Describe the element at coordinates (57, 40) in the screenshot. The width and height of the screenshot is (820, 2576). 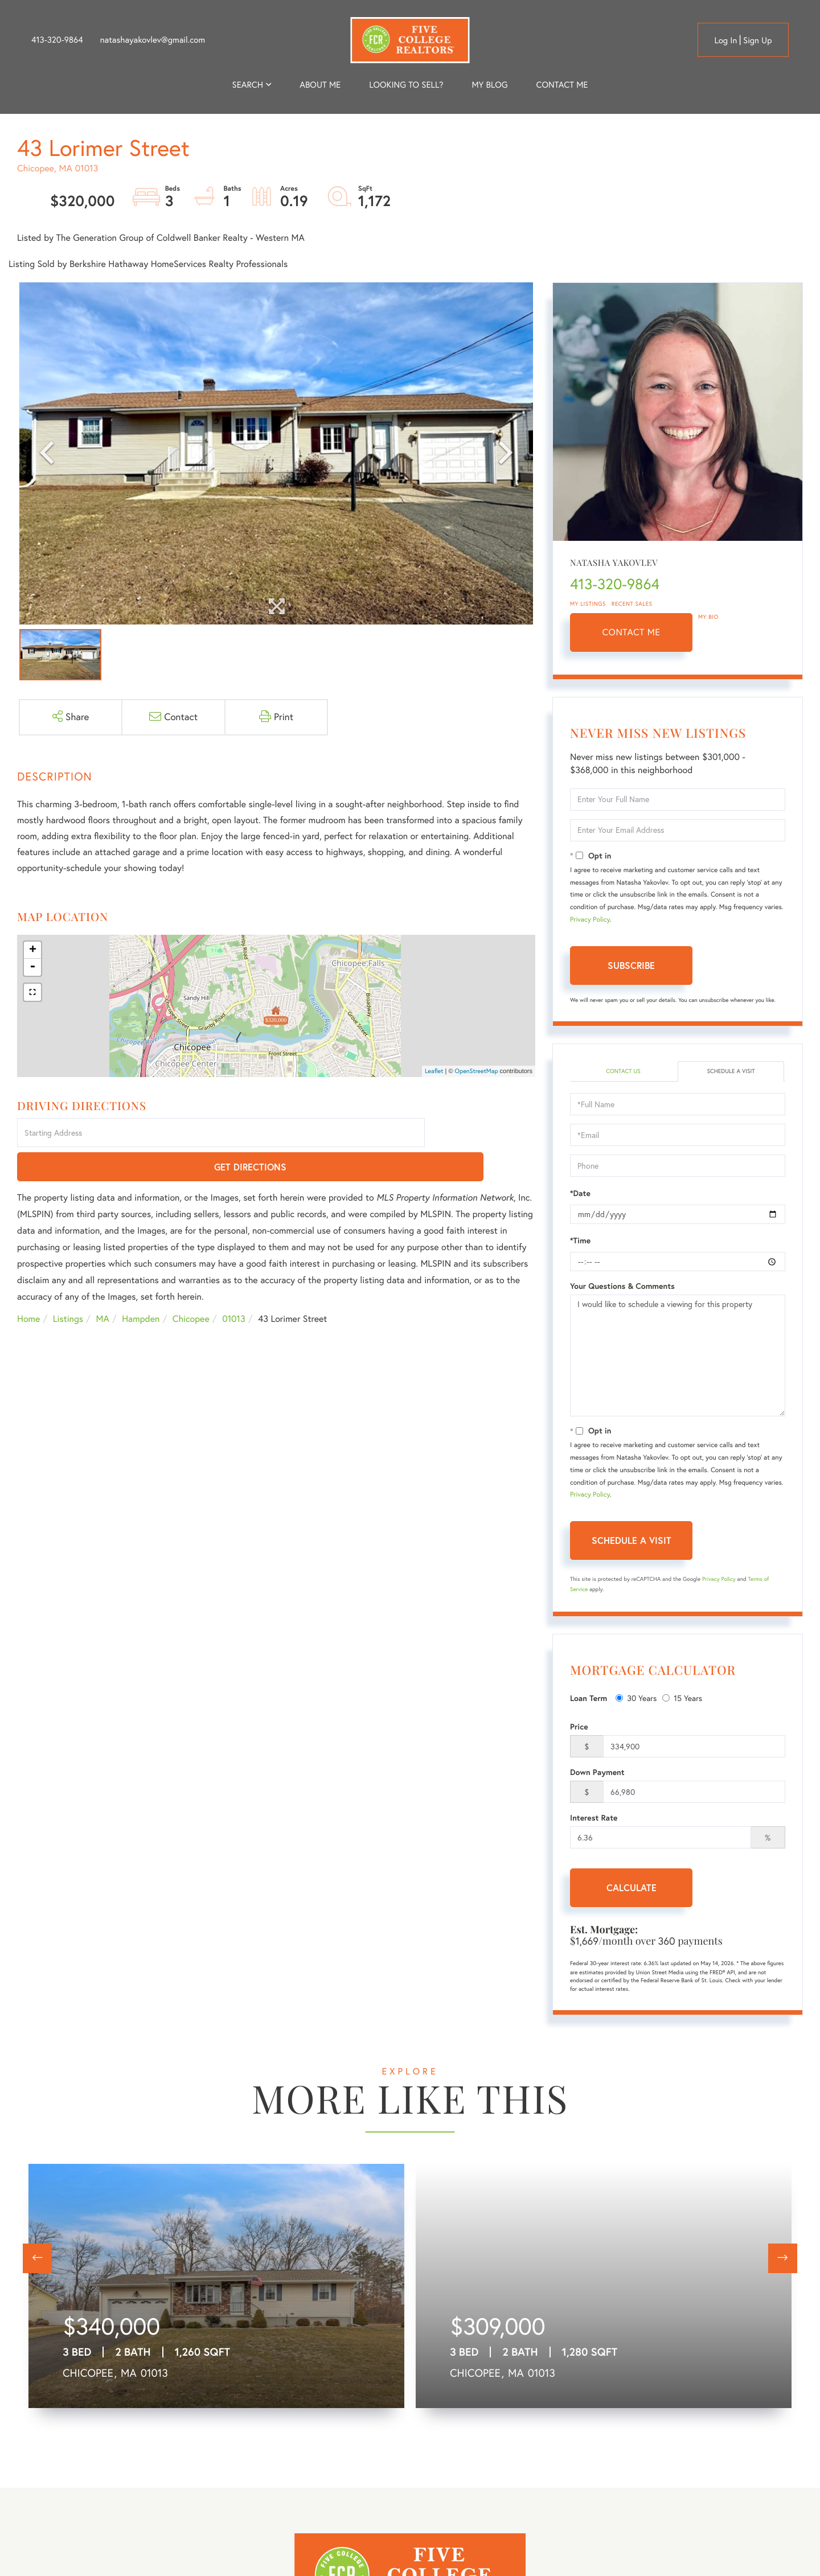
I see `413-320-9864` at that location.